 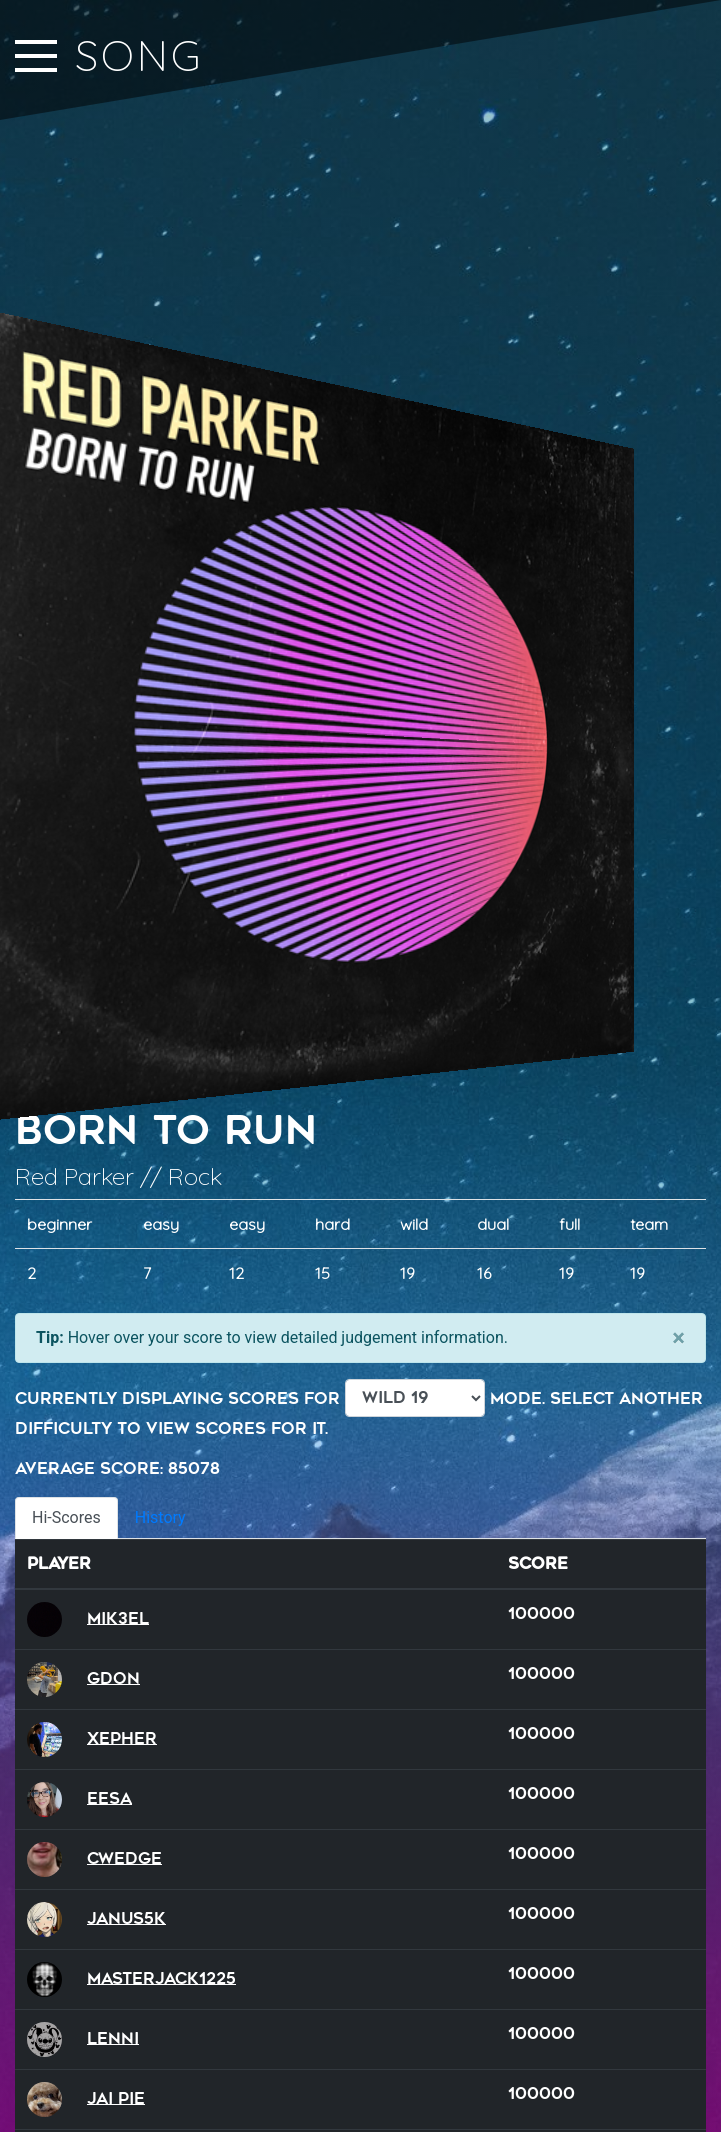 I want to click on [Close], so click(x=678, y=1338).